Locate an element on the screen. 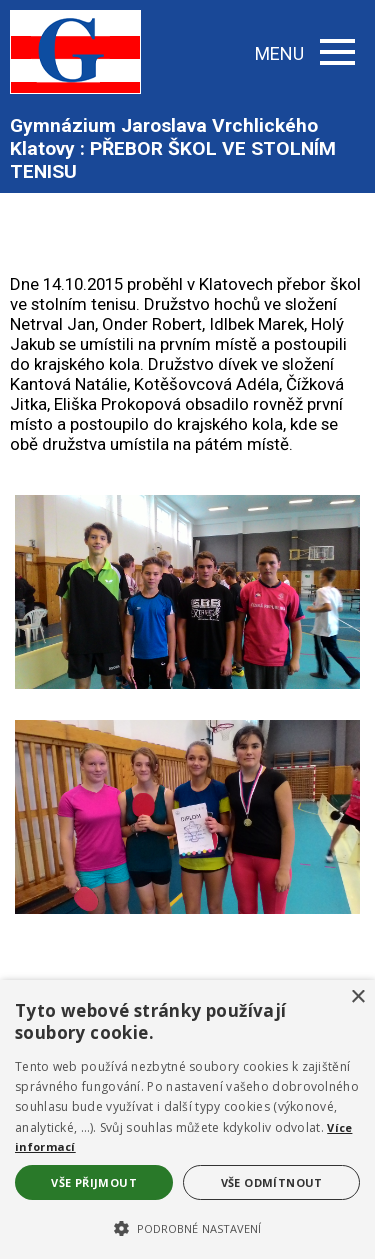 The width and height of the screenshot is (375, 1259). [alert] is located at coordinates (187, 1119).